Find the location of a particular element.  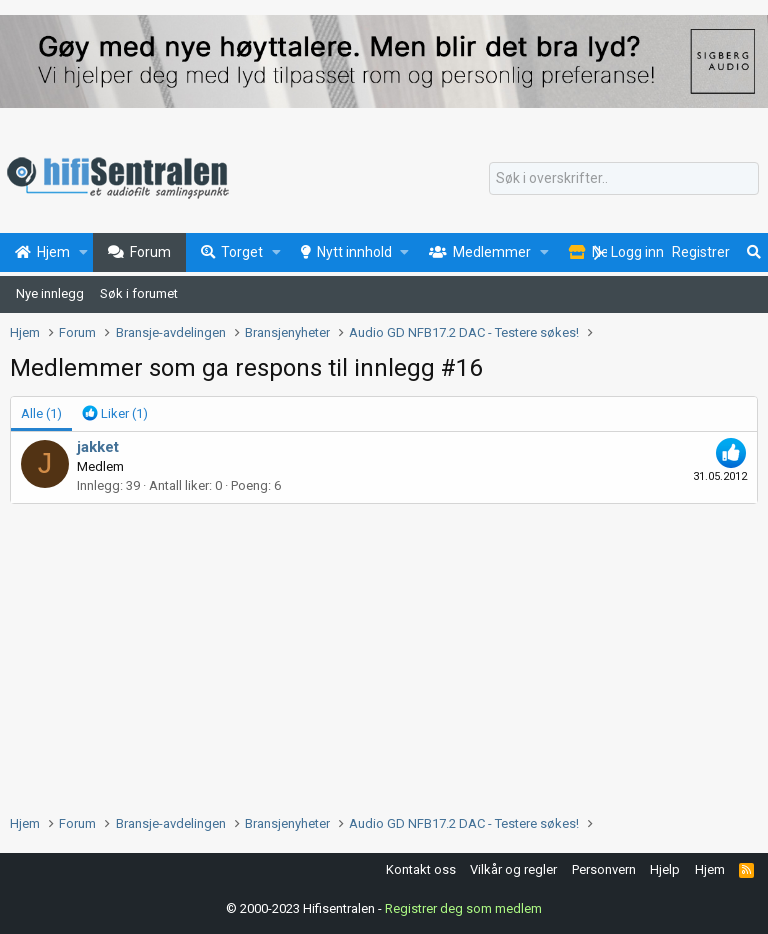

[Advertisement] is located at coordinates (384, 654).